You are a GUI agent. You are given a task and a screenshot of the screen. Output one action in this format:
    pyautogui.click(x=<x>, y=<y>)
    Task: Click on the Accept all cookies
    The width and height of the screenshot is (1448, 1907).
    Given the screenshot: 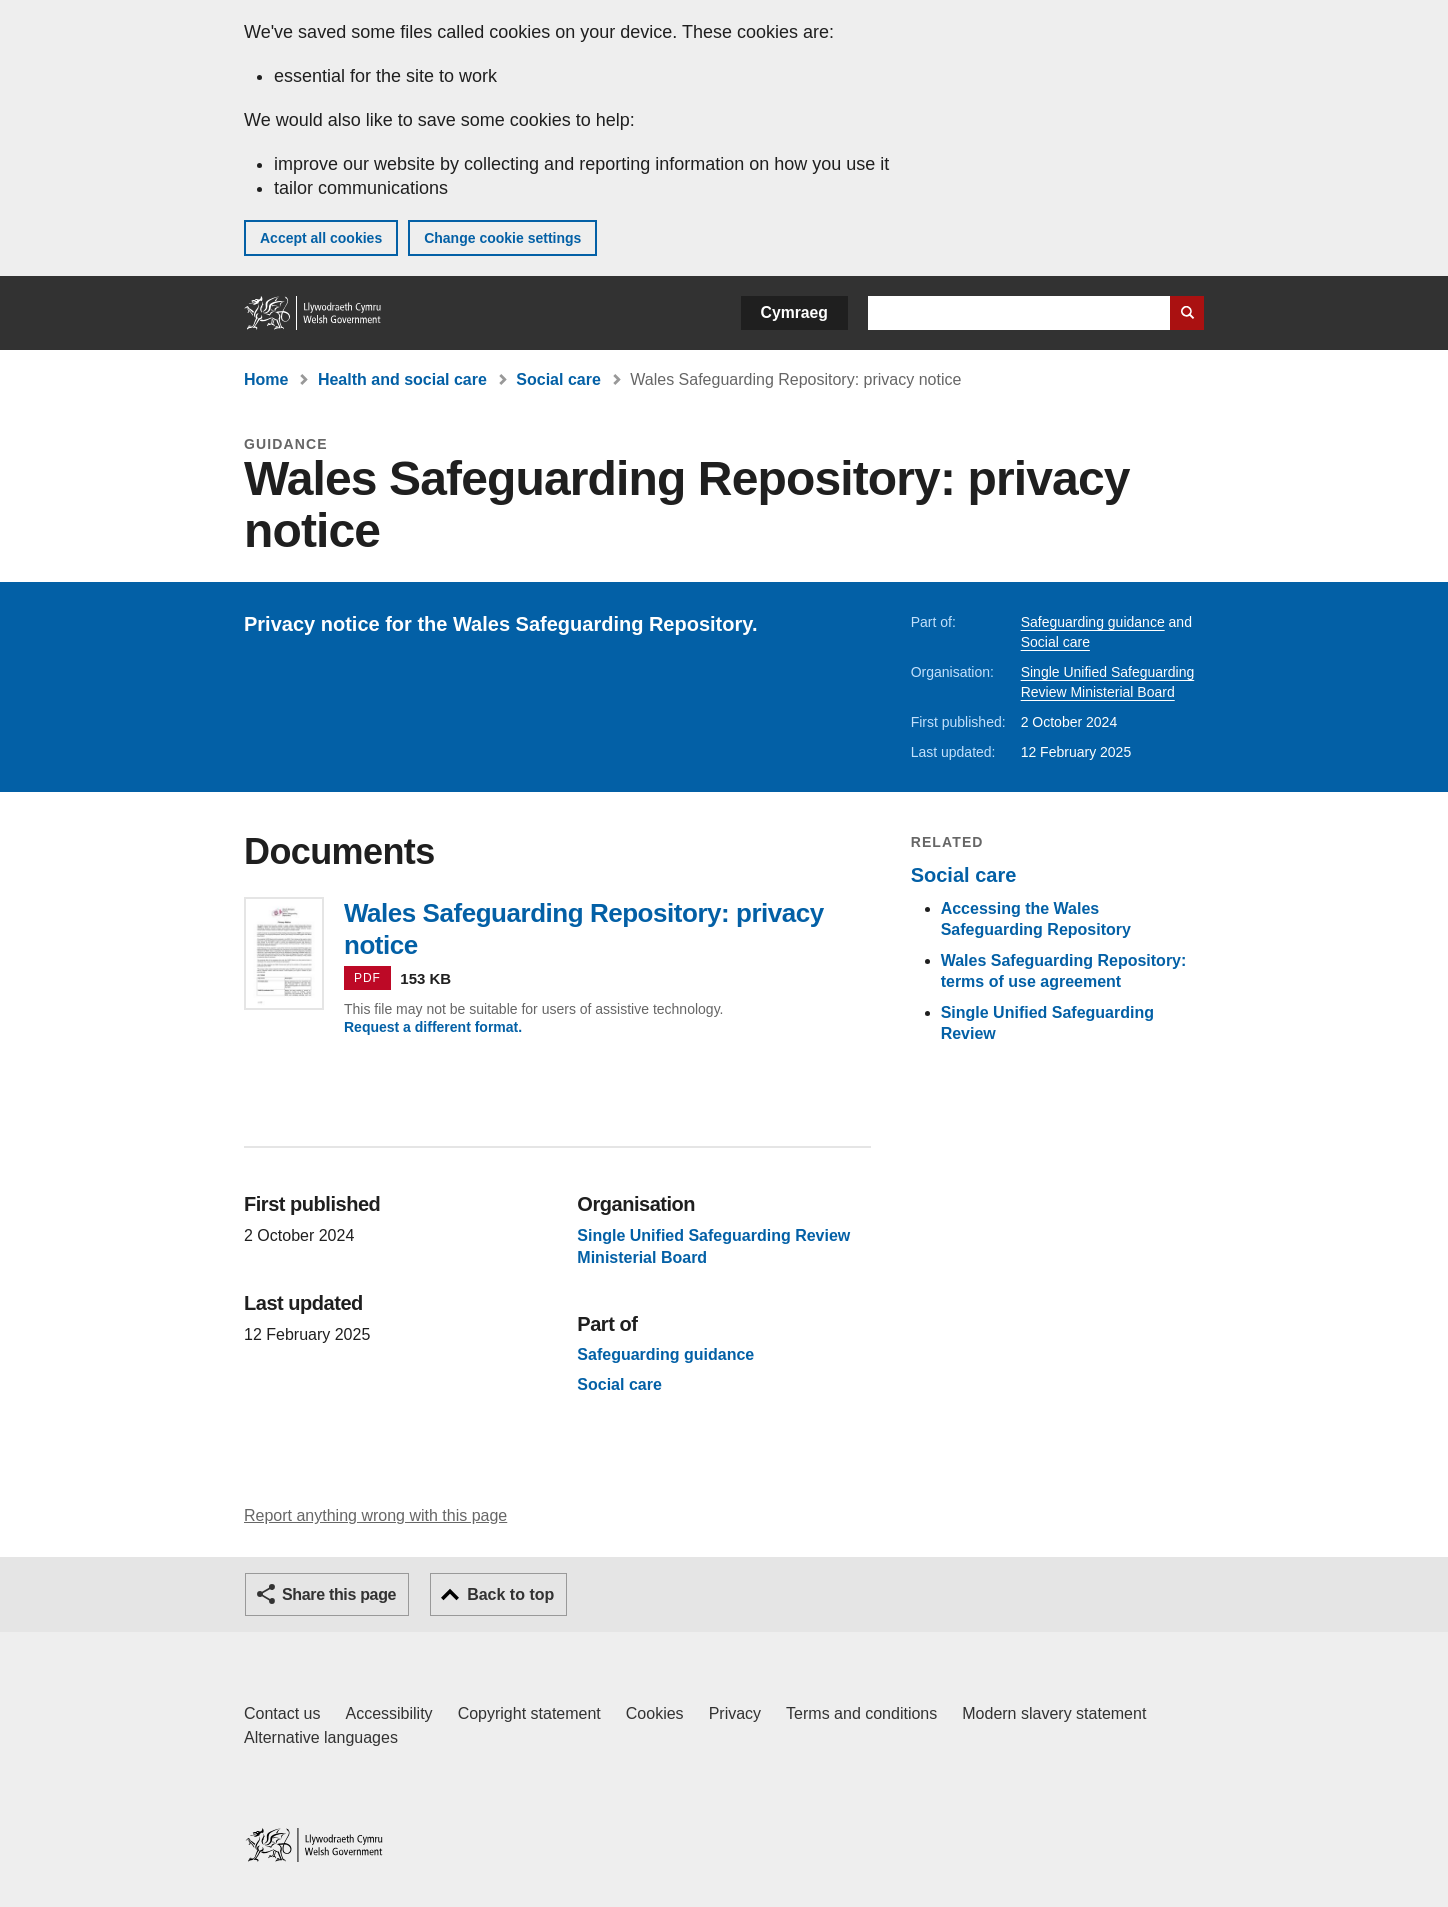 What is the action you would take?
    pyautogui.click(x=321, y=238)
    